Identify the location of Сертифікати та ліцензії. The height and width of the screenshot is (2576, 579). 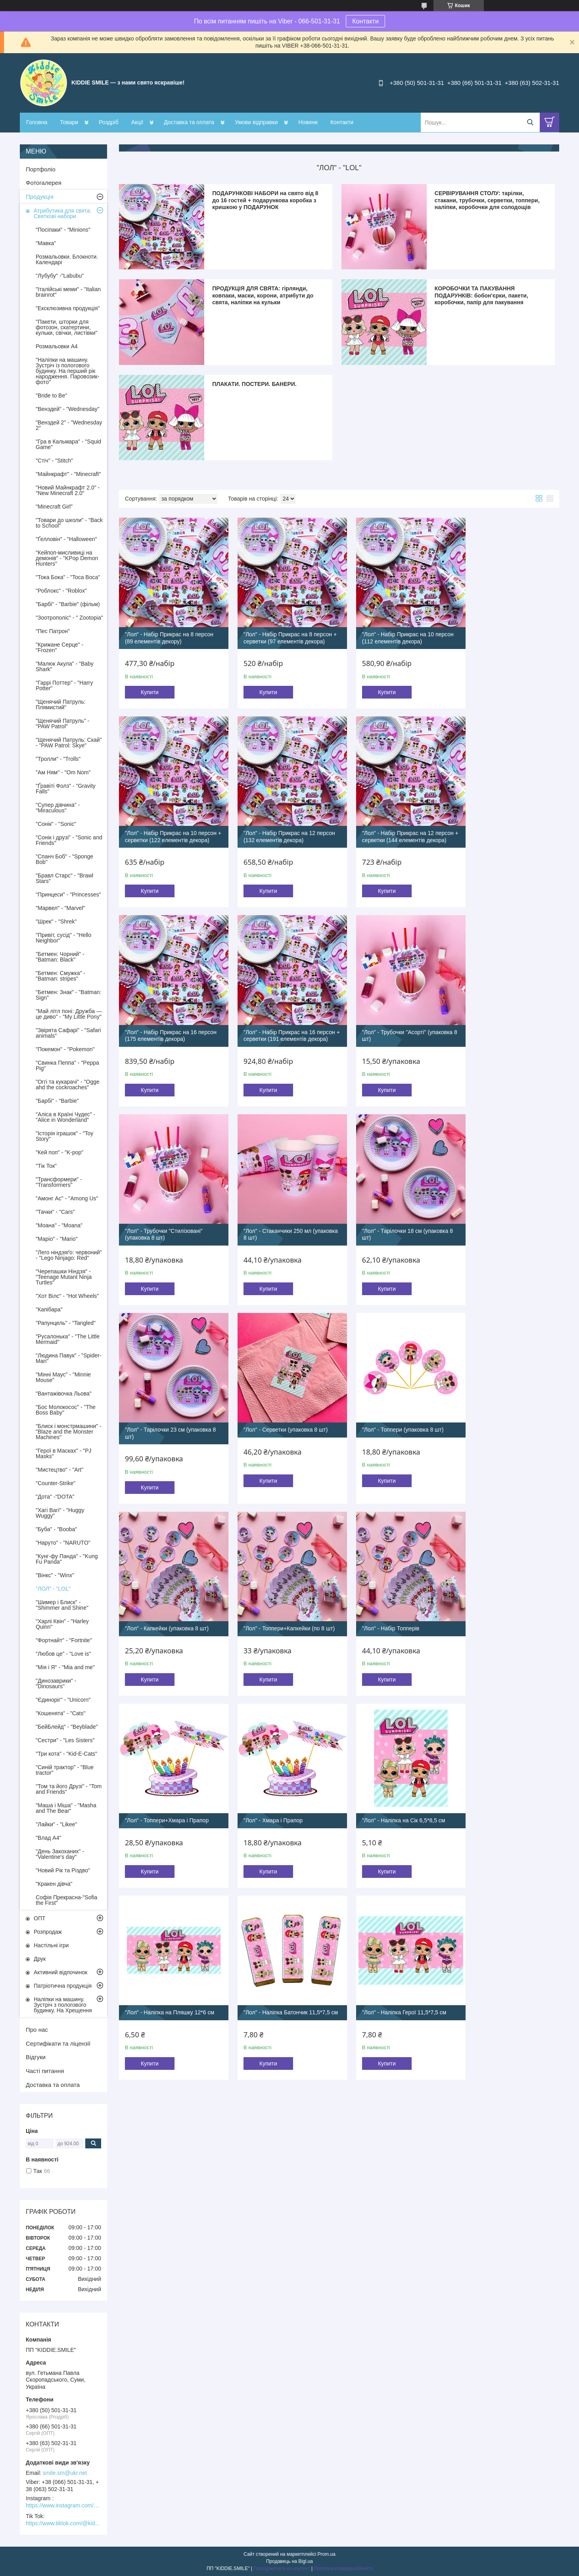
(58, 2043).